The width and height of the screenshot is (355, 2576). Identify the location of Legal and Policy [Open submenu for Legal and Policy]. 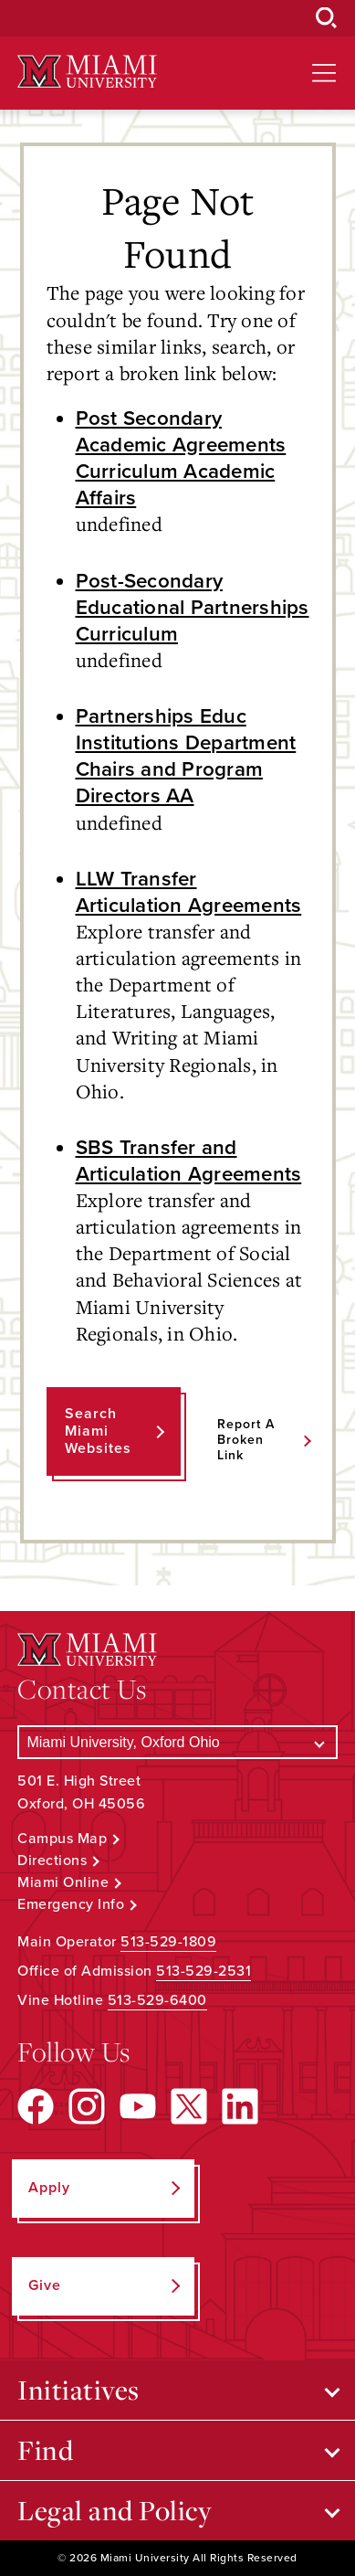
(114, 2510).